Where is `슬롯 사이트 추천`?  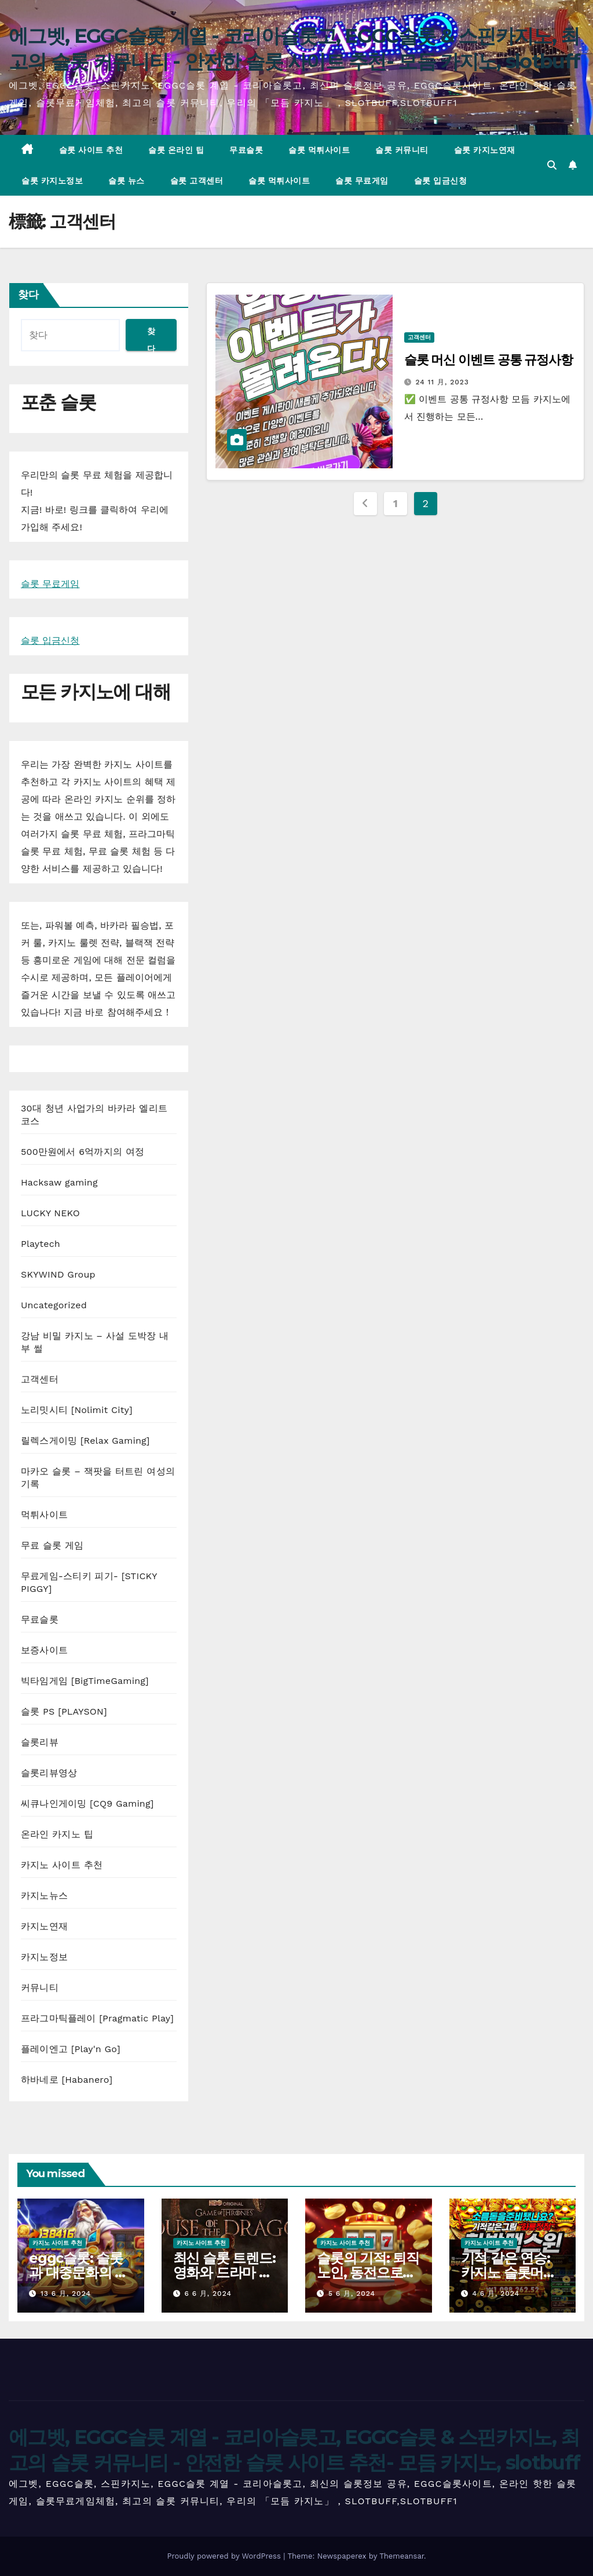
슬롯 사이트 추천 is located at coordinates (91, 150).